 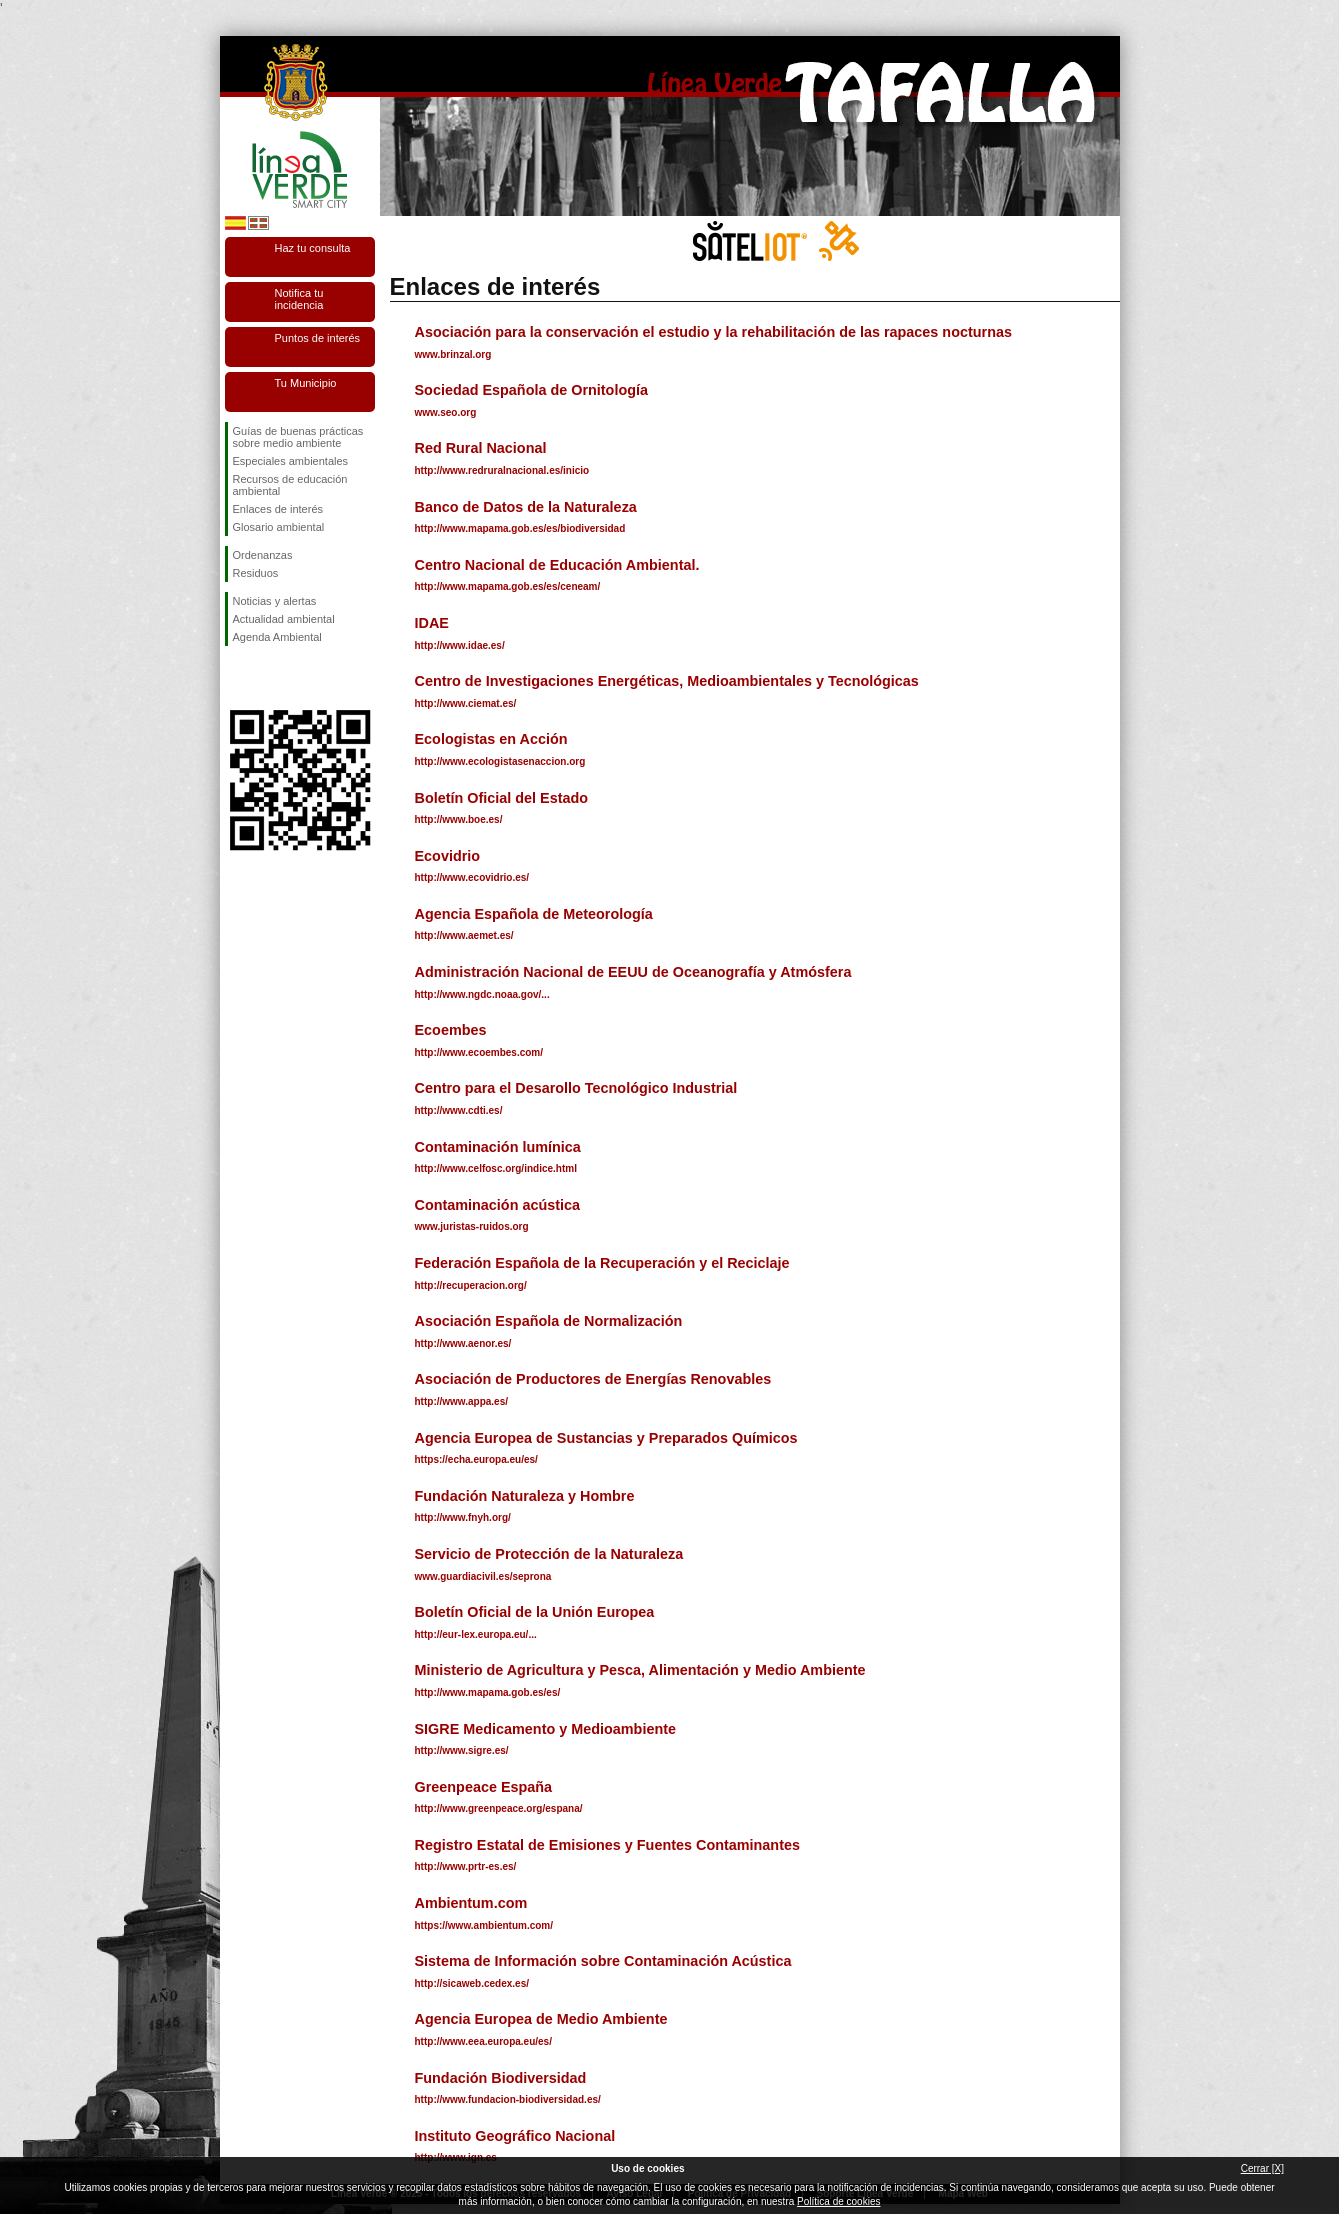 I want to click on http://www.mapama.gob.es/es/, so click(x=488, y=1692).